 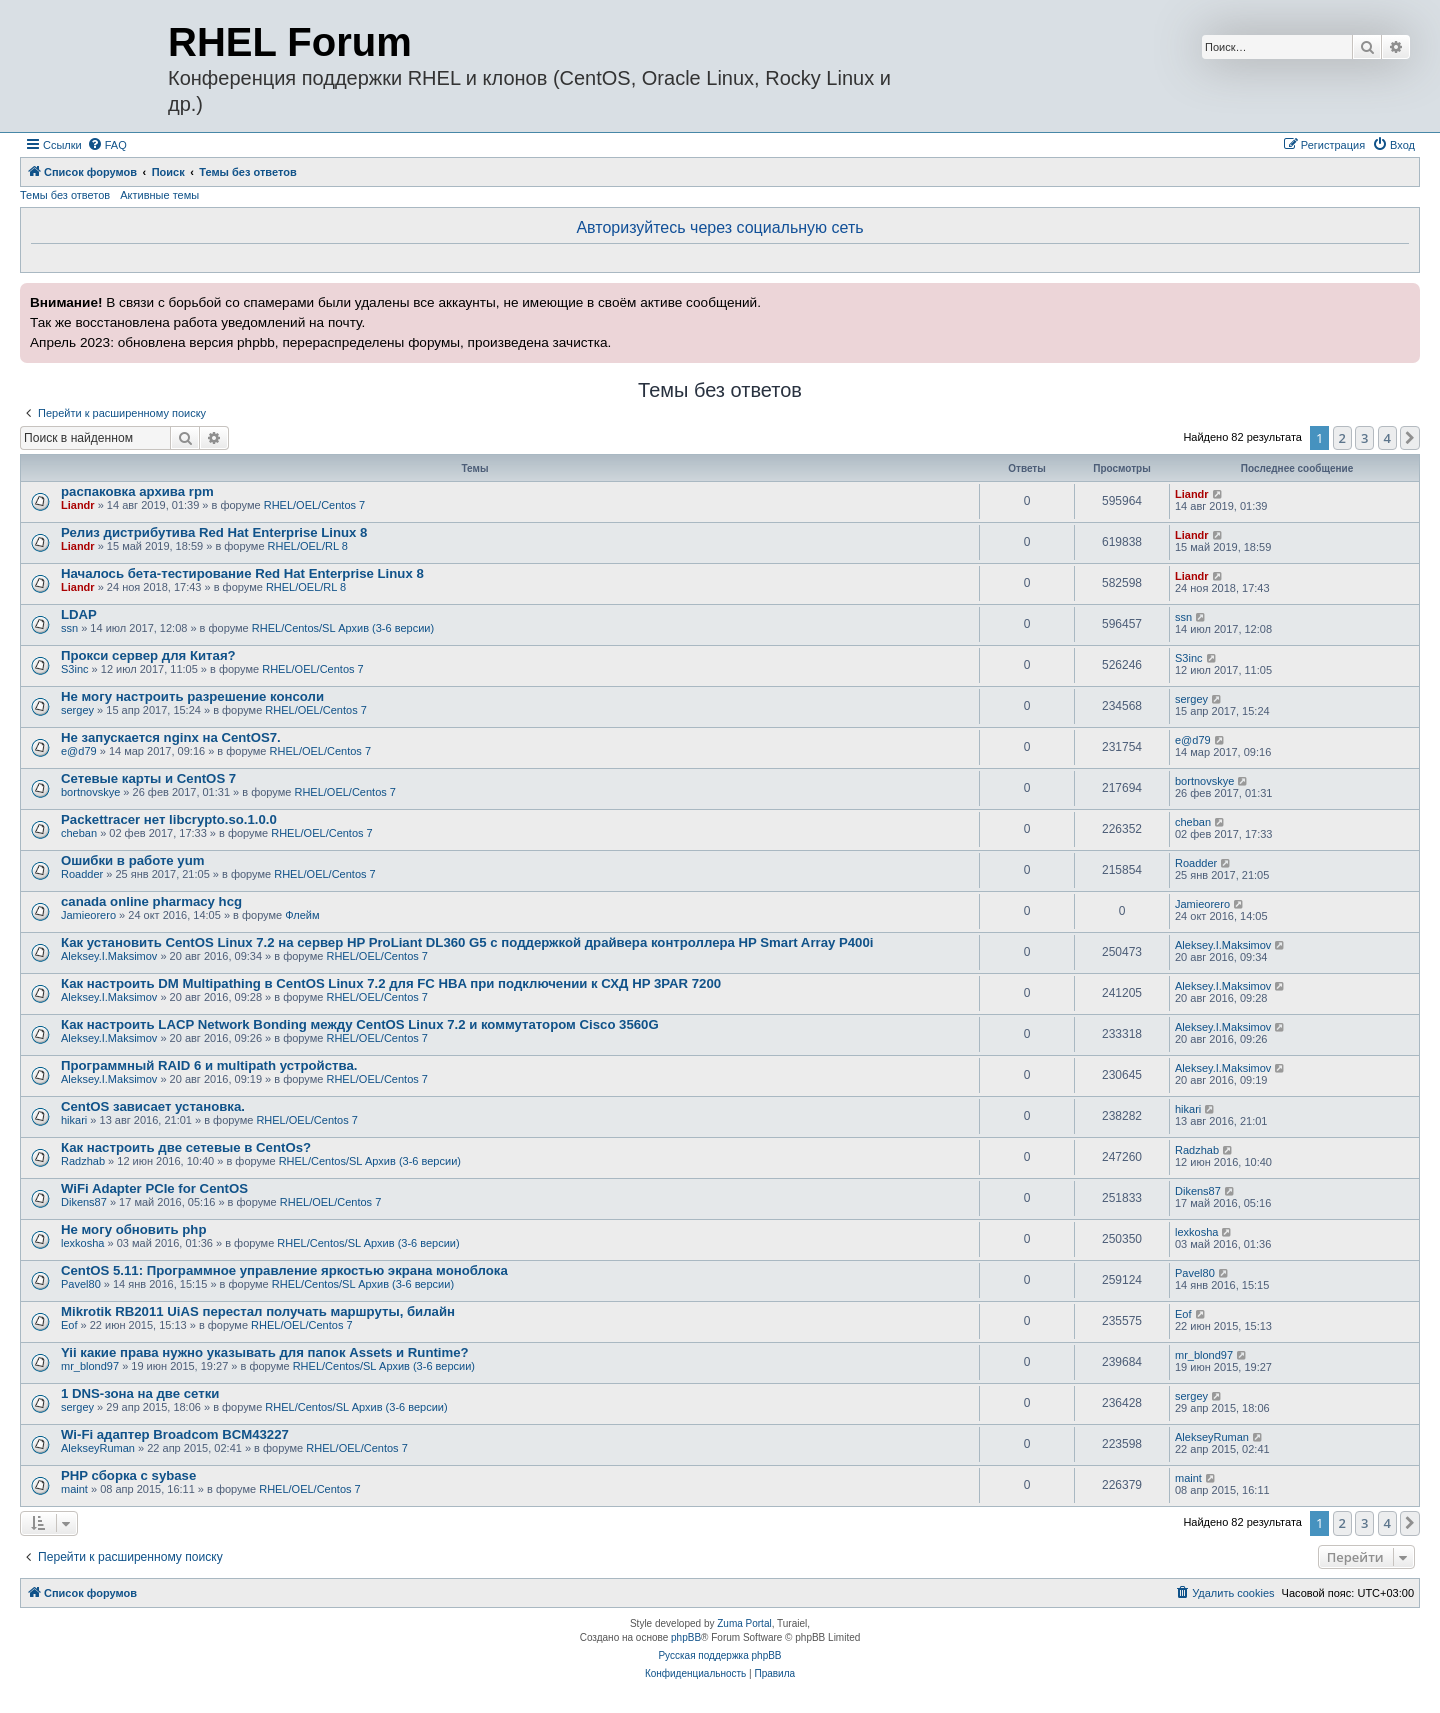 I want to click on RHEL/OEL/Centos 7, so click(x=315, y=505).